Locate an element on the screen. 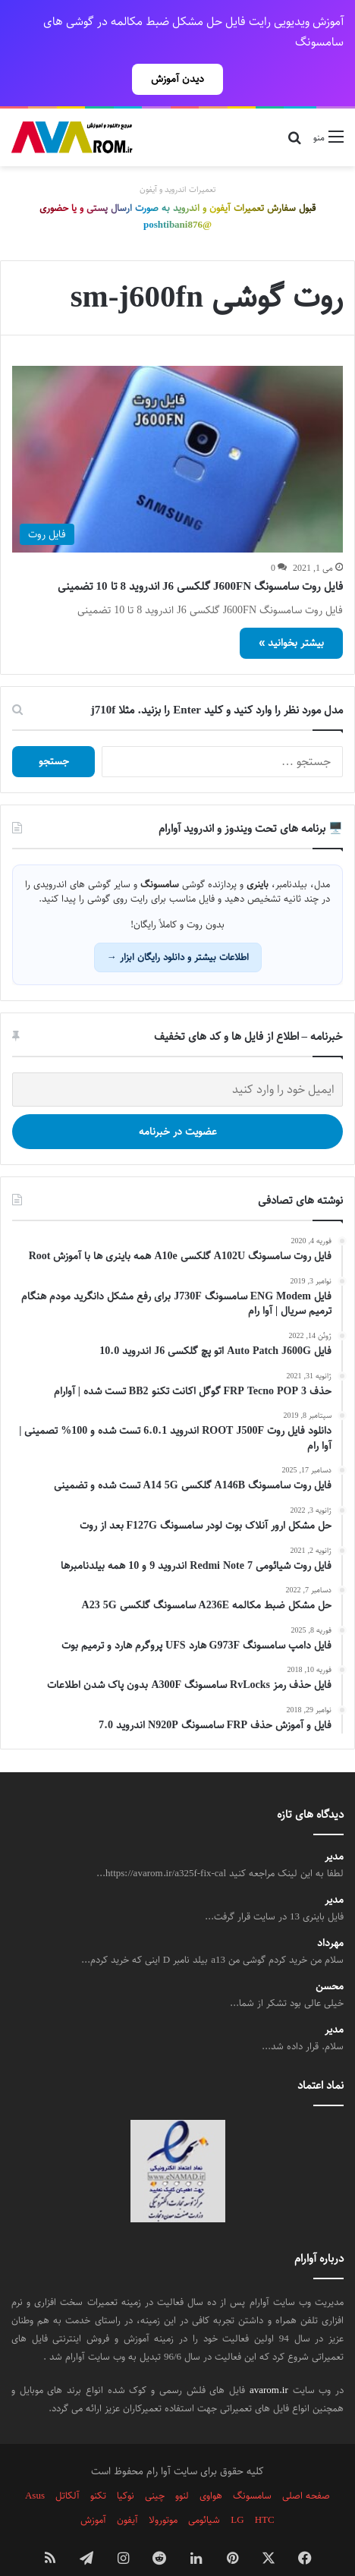 This screenshot has height=2576, width=355. avarom.ir is located at coordinates (269, 2363).